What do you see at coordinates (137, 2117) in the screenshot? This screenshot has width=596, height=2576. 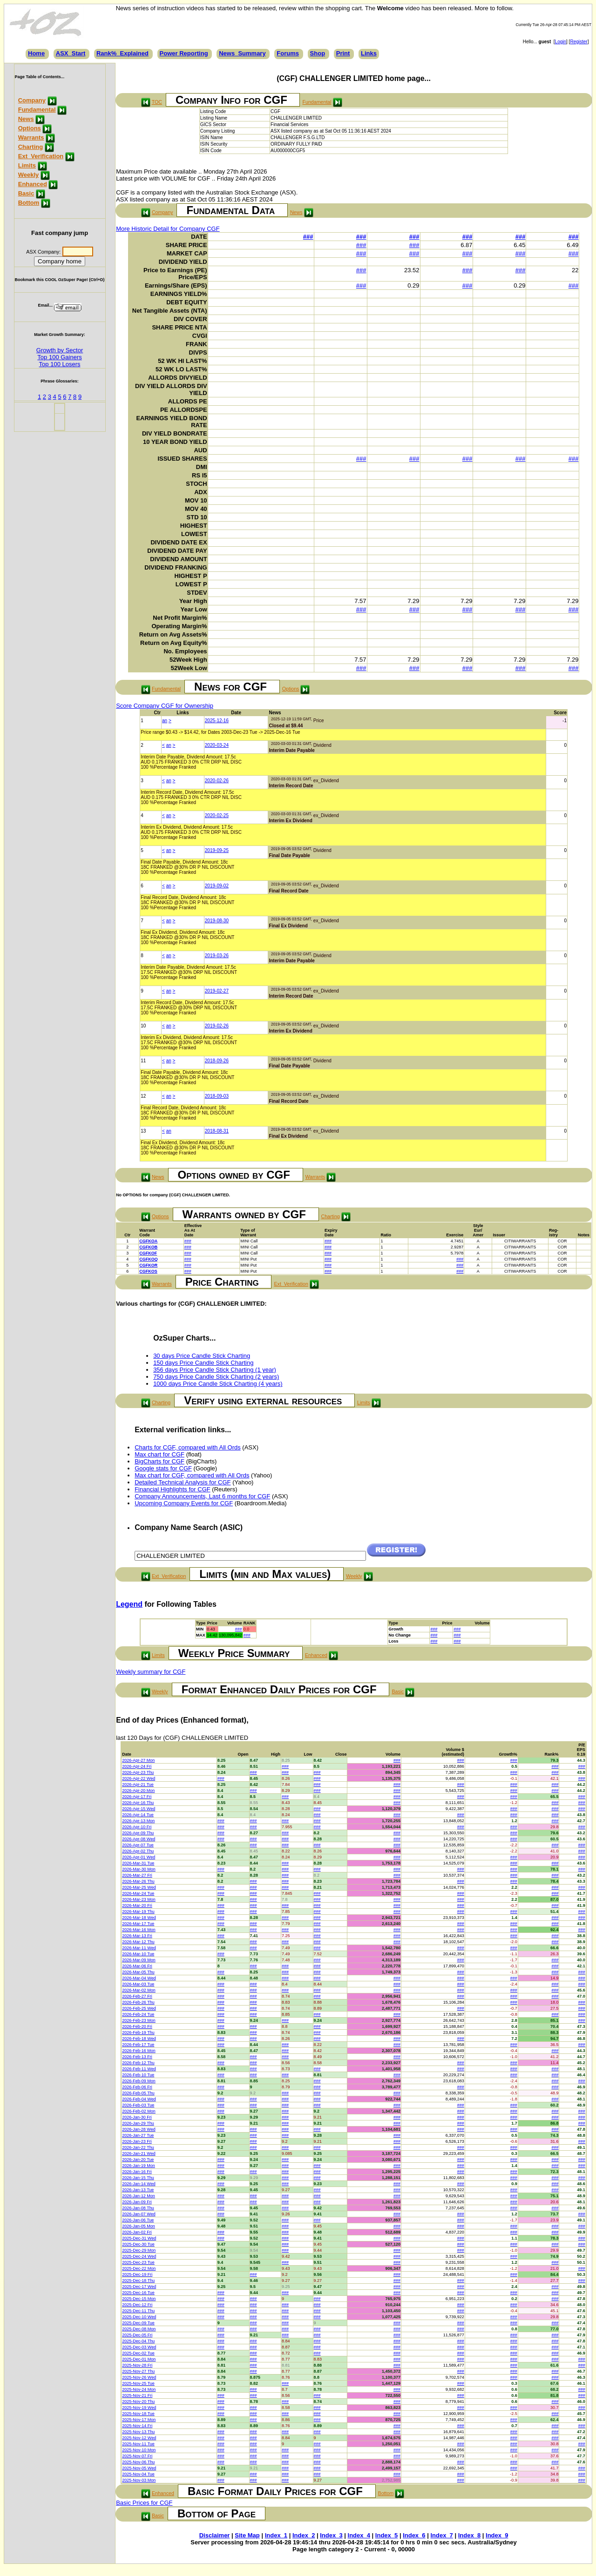 I see `2026-Jan-30 Fri` at bounding box center [137, 2117].